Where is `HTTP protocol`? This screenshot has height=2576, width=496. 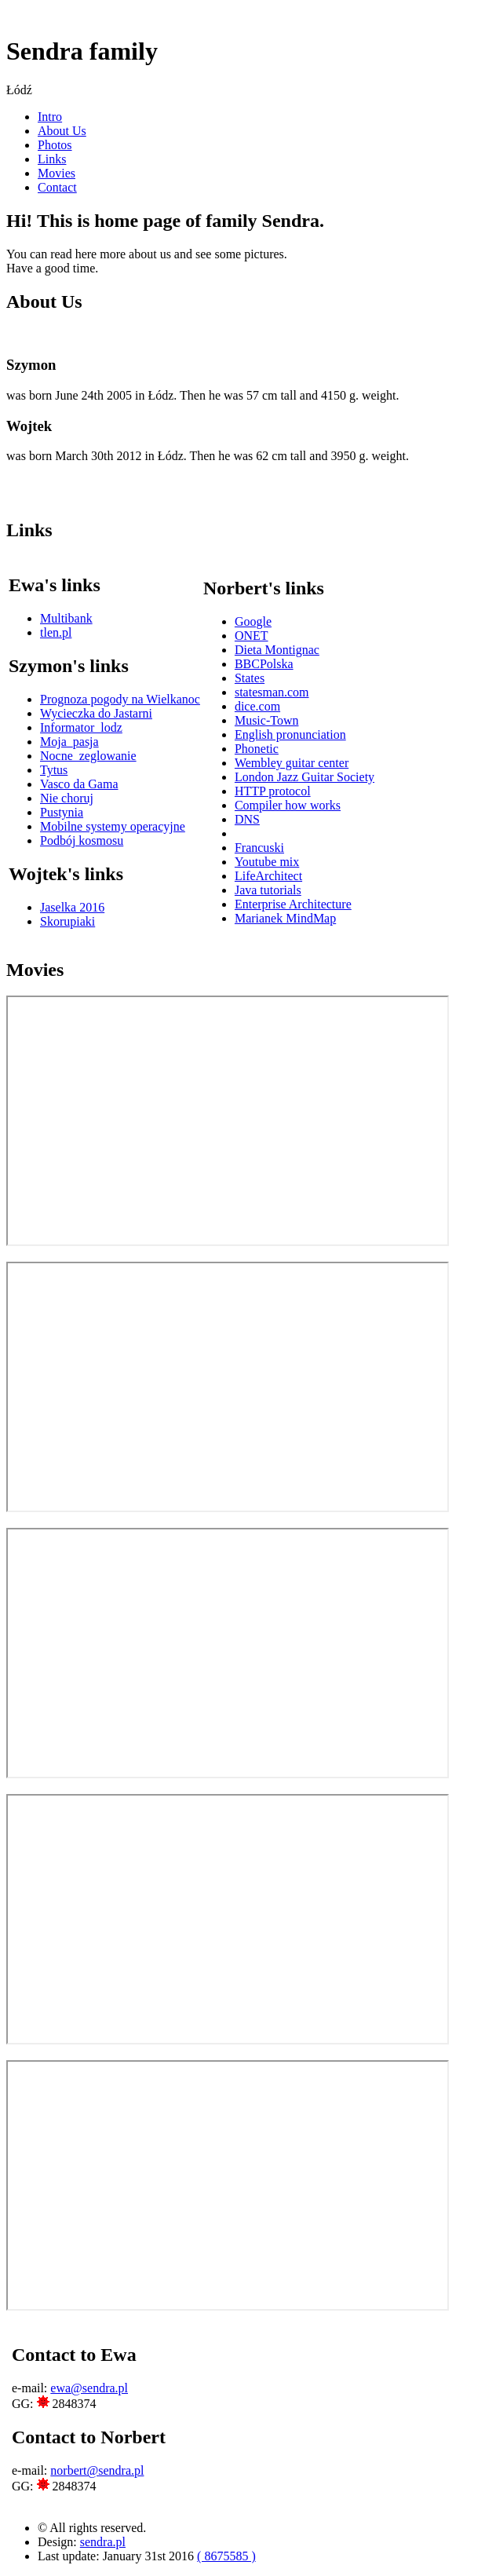 HTTP protocol is located at coordinates (273, 791).